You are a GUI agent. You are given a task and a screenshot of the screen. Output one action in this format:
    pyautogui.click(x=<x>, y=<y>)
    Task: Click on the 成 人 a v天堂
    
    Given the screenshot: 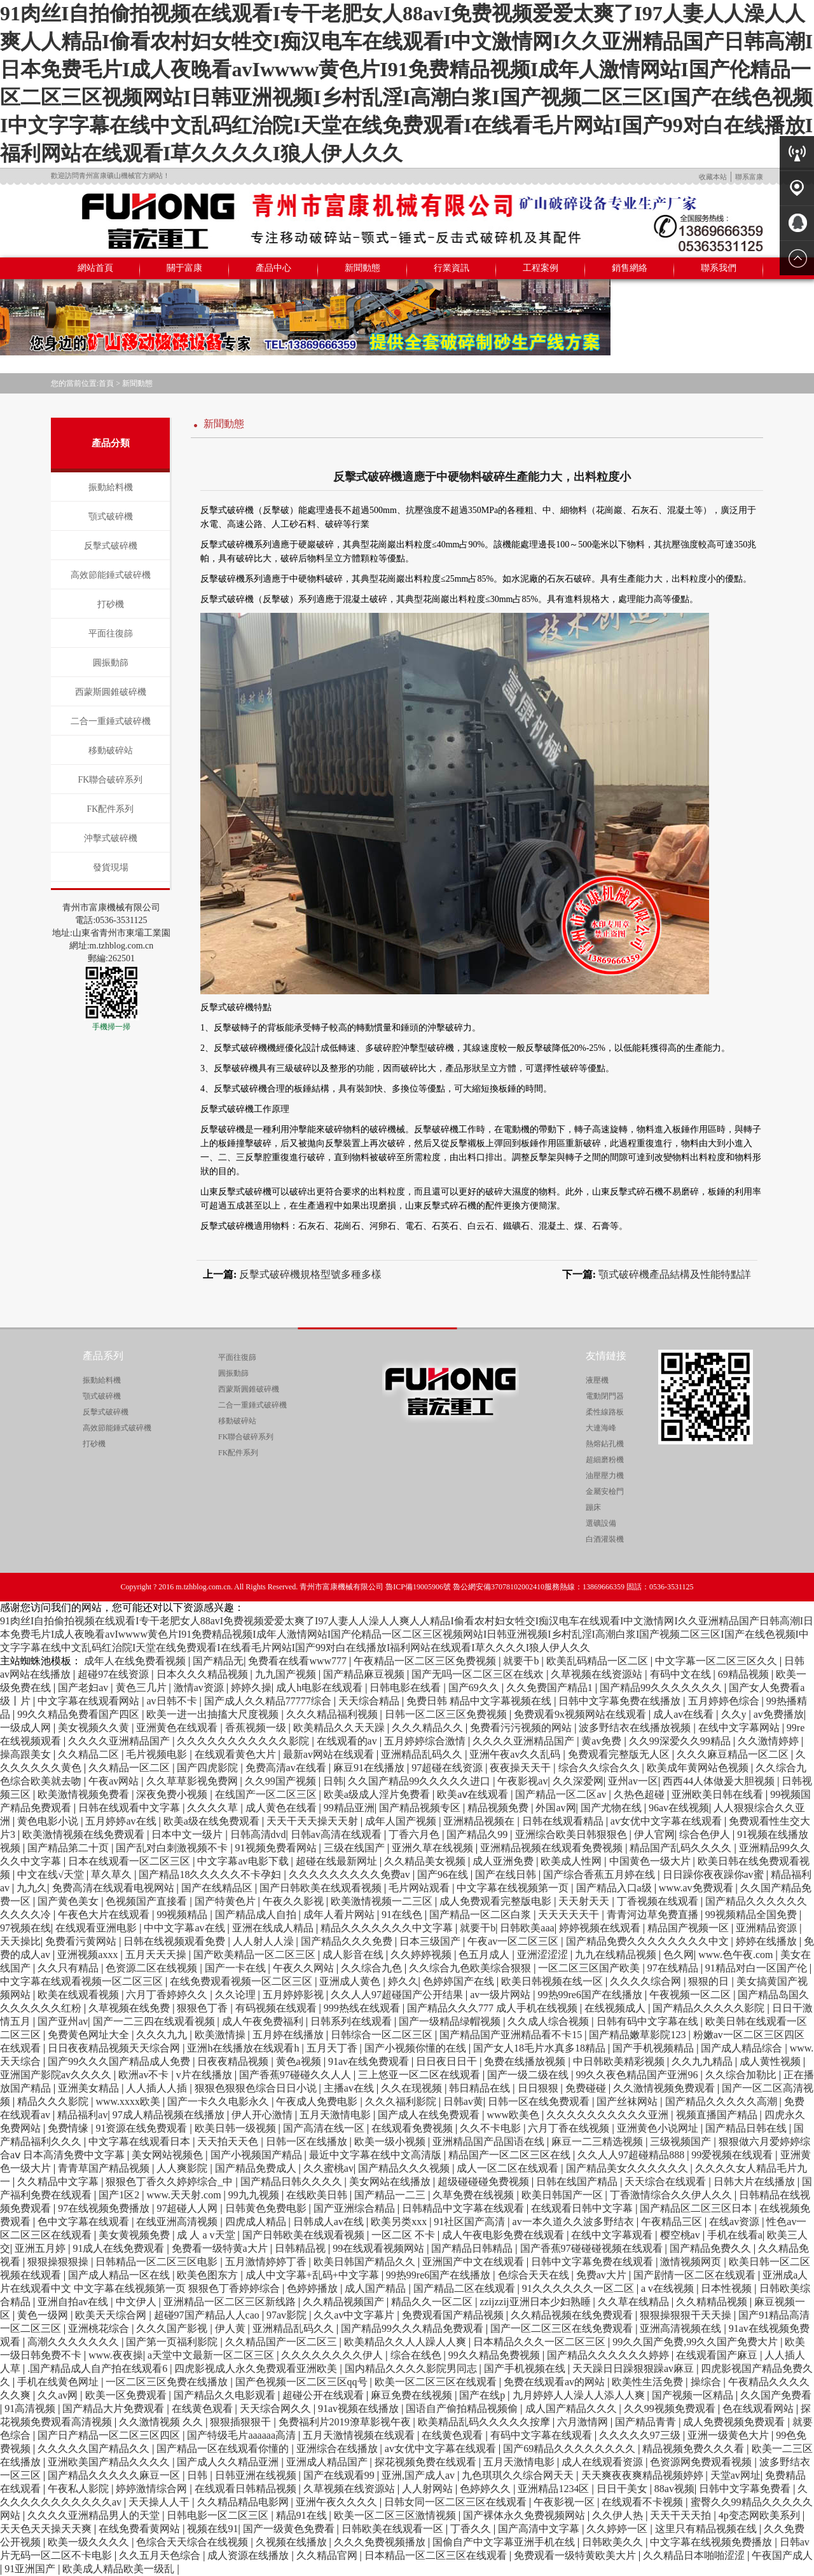 What is the action you would take?
    pyautogui.click(x=207, y=2235)
    